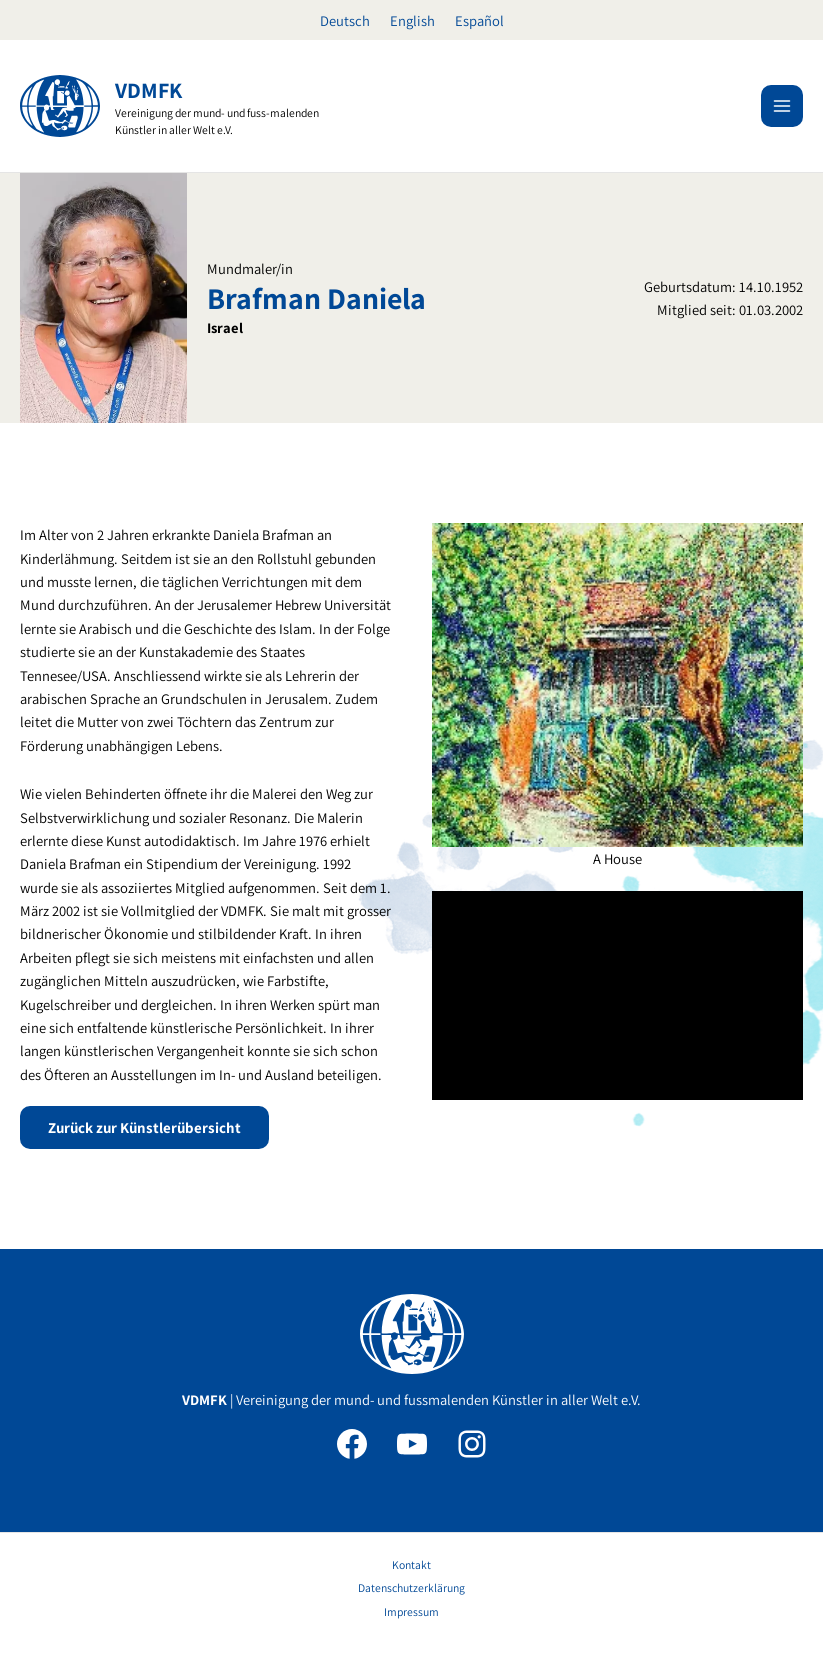 The height and width of the screenshot is (1673, 823). I want to click on VDMFK, so click(148, 90).